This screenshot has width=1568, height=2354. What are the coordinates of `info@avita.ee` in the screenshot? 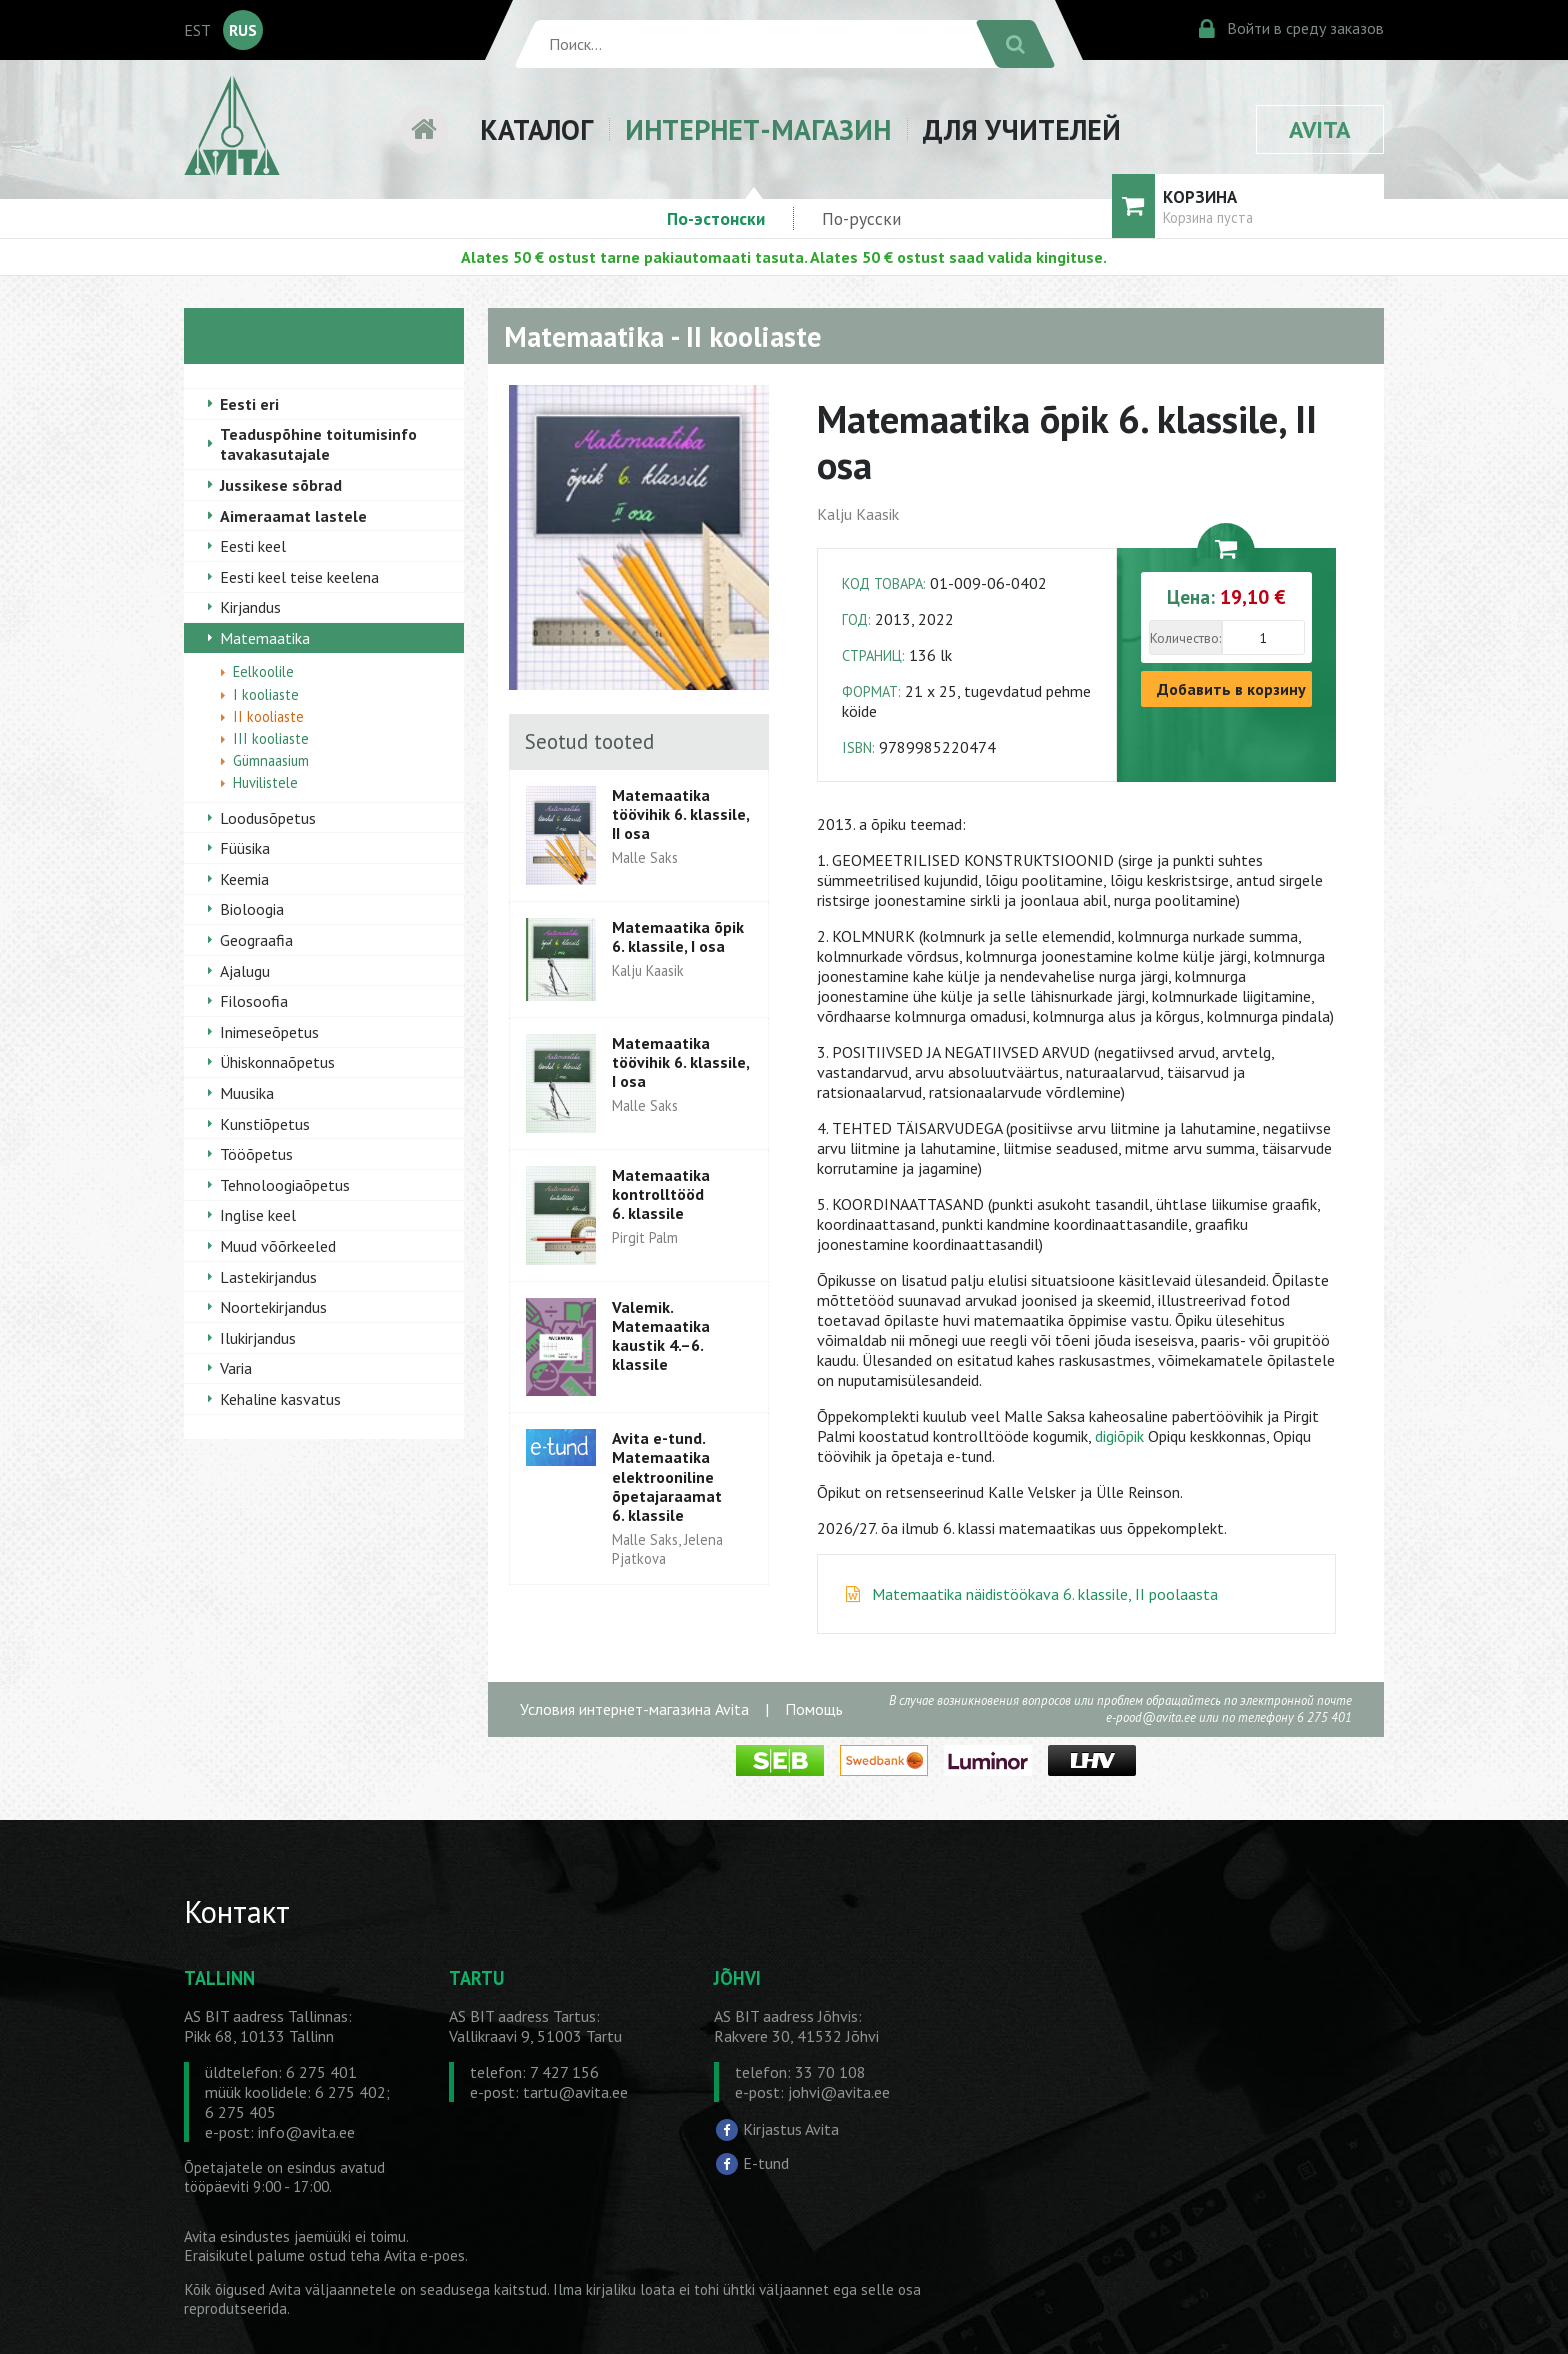 It's located at (306, 2132).